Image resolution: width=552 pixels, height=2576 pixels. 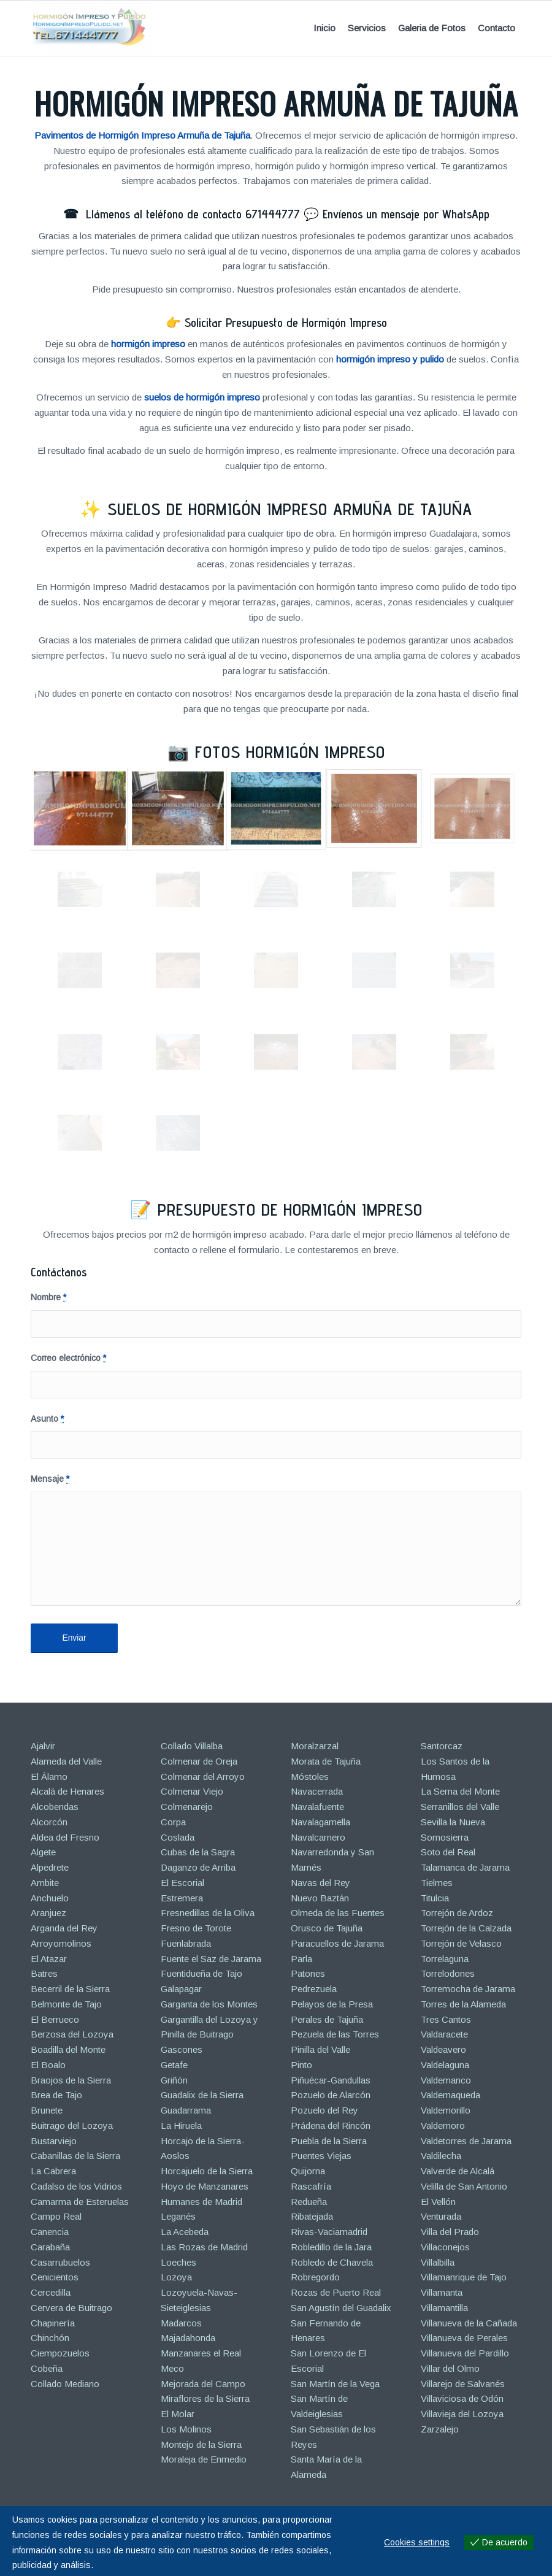 What do you see at coordinates (56, 2095) in the screenshot?
I see `Brea de Tajo` at bounding box center [56, 2095].